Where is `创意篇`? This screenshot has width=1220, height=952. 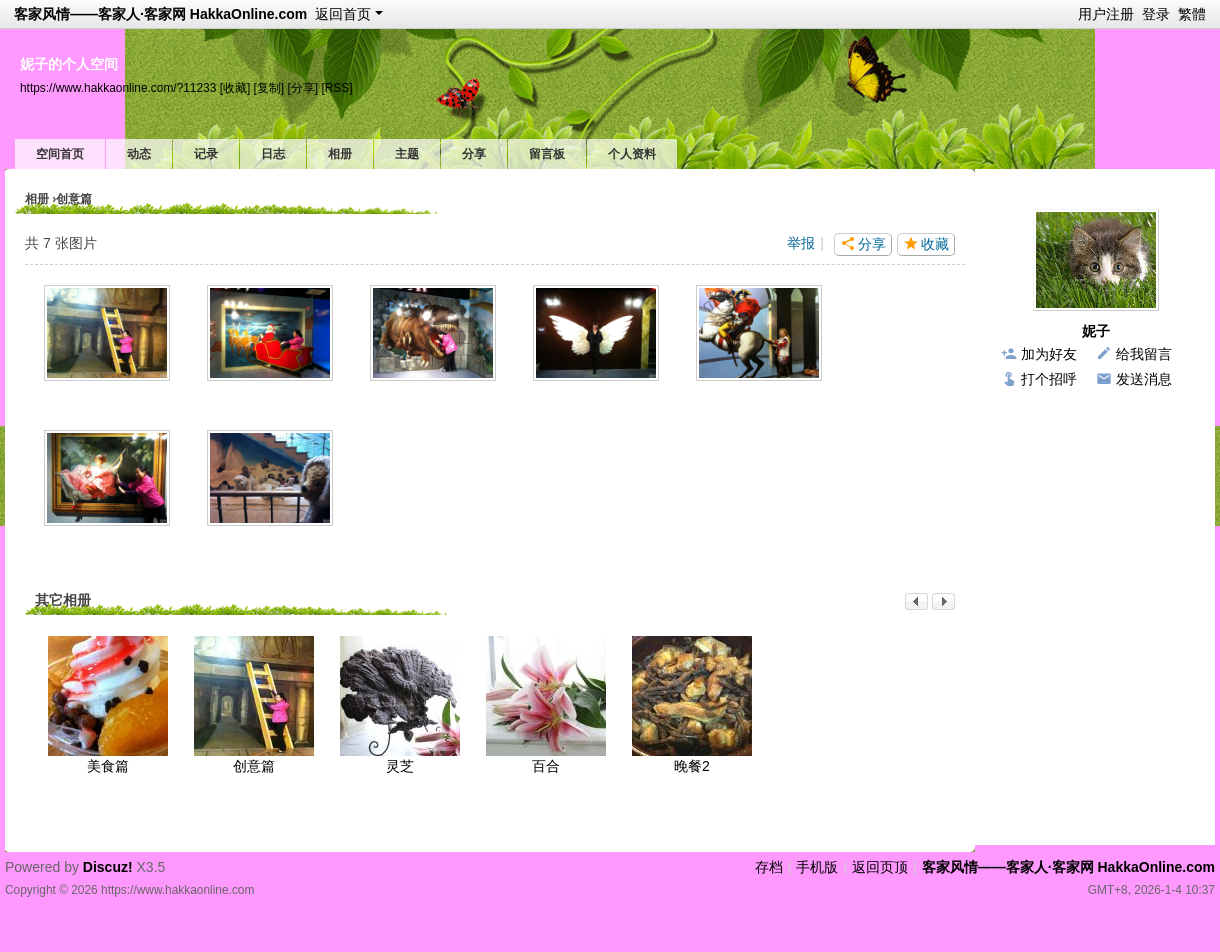
创意篇 is located at coordinates (254, 766).